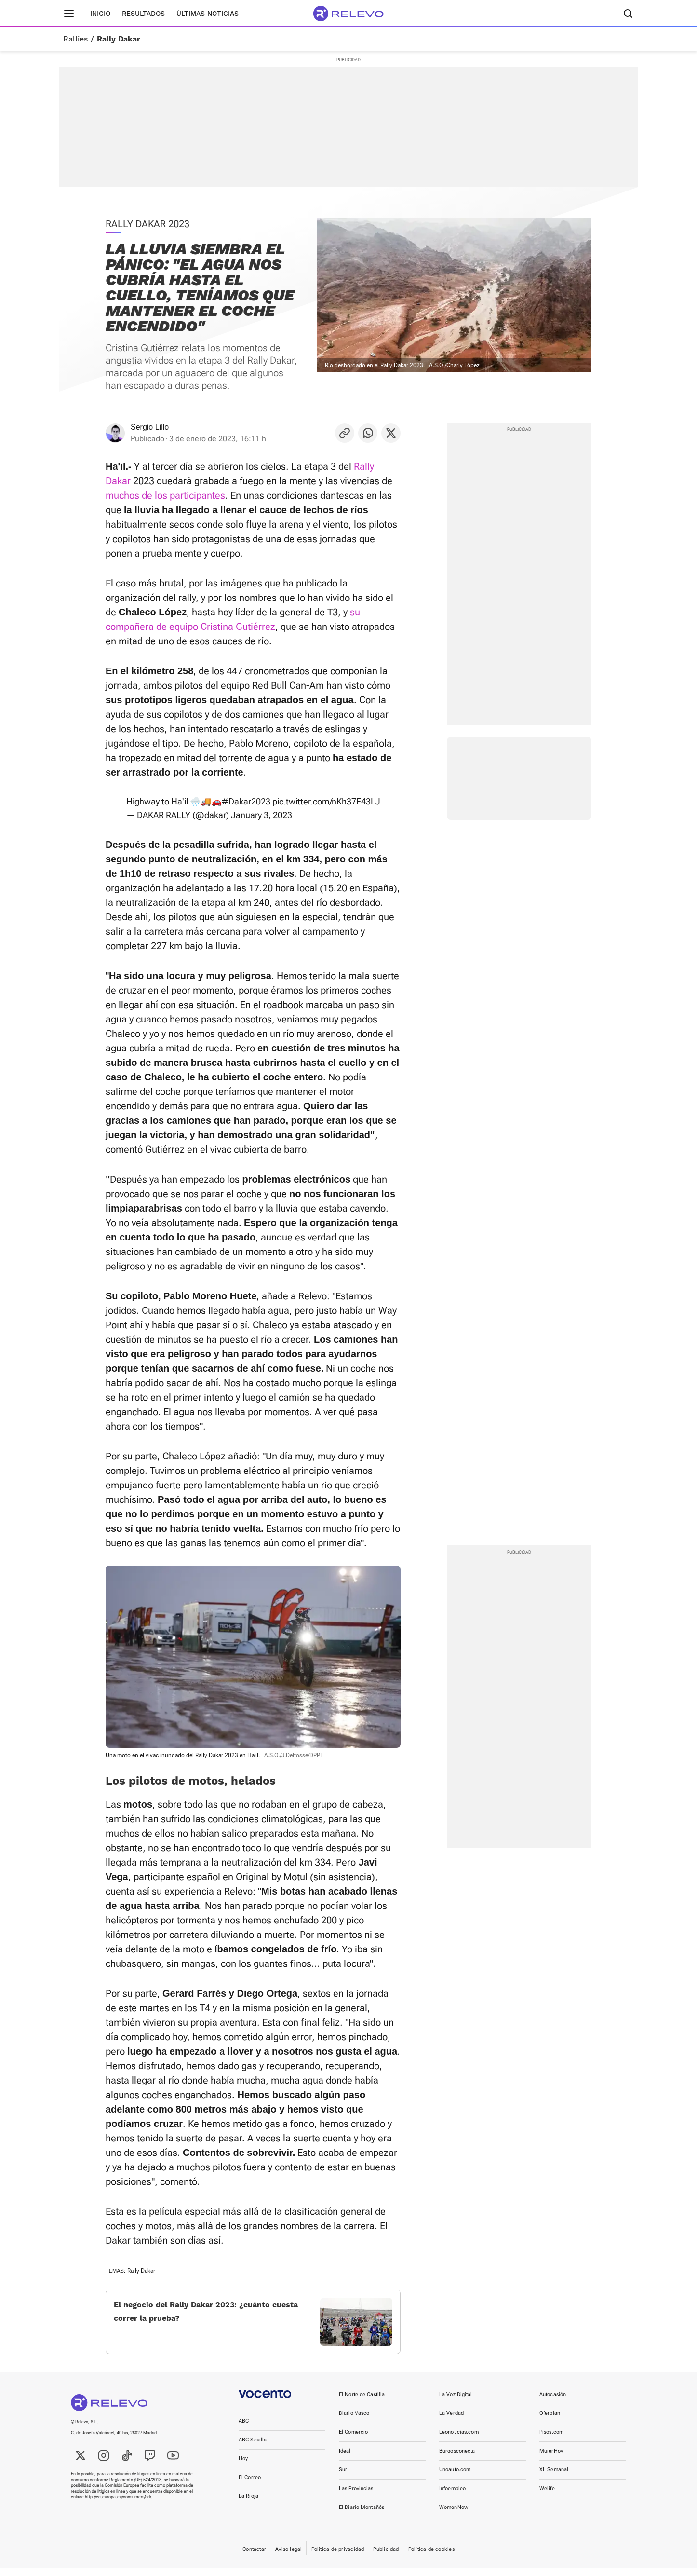  Describe the element at coordinates (354, 2421) in the screenshot. I see `Diario Vasco [link]` at that location.